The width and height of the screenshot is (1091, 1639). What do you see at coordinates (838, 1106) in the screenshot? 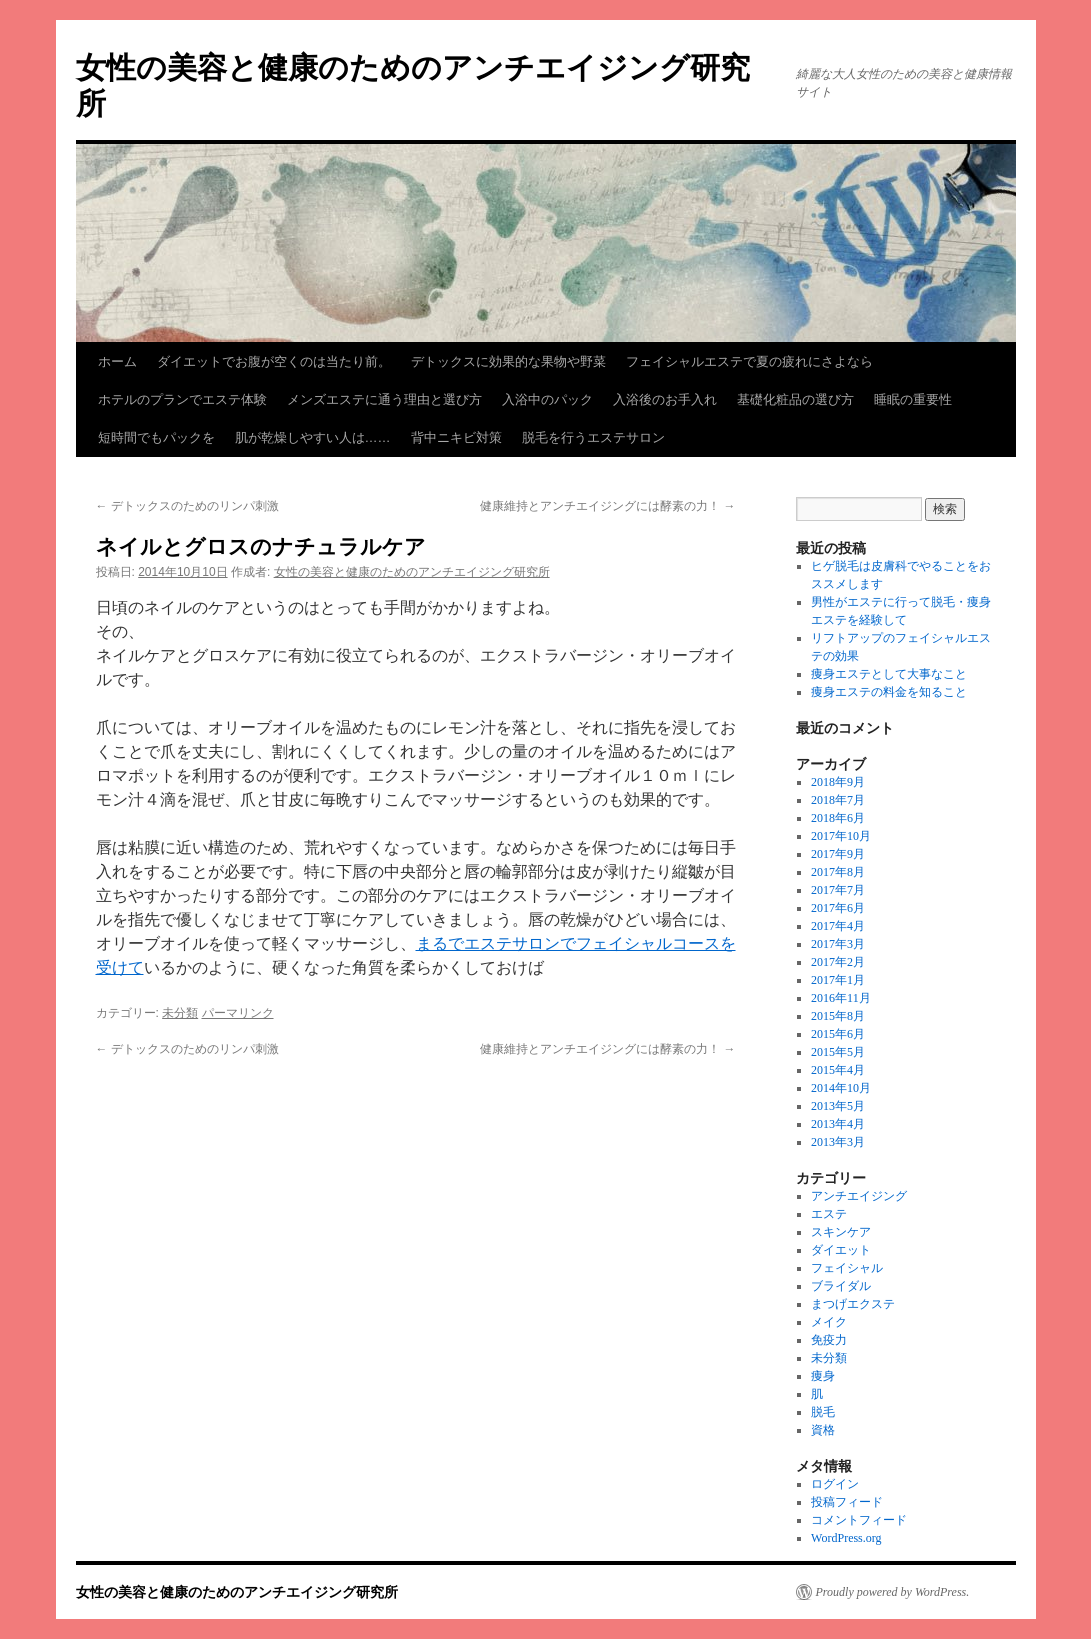
I see `2013年5月` at bounding box center [838, 1106].